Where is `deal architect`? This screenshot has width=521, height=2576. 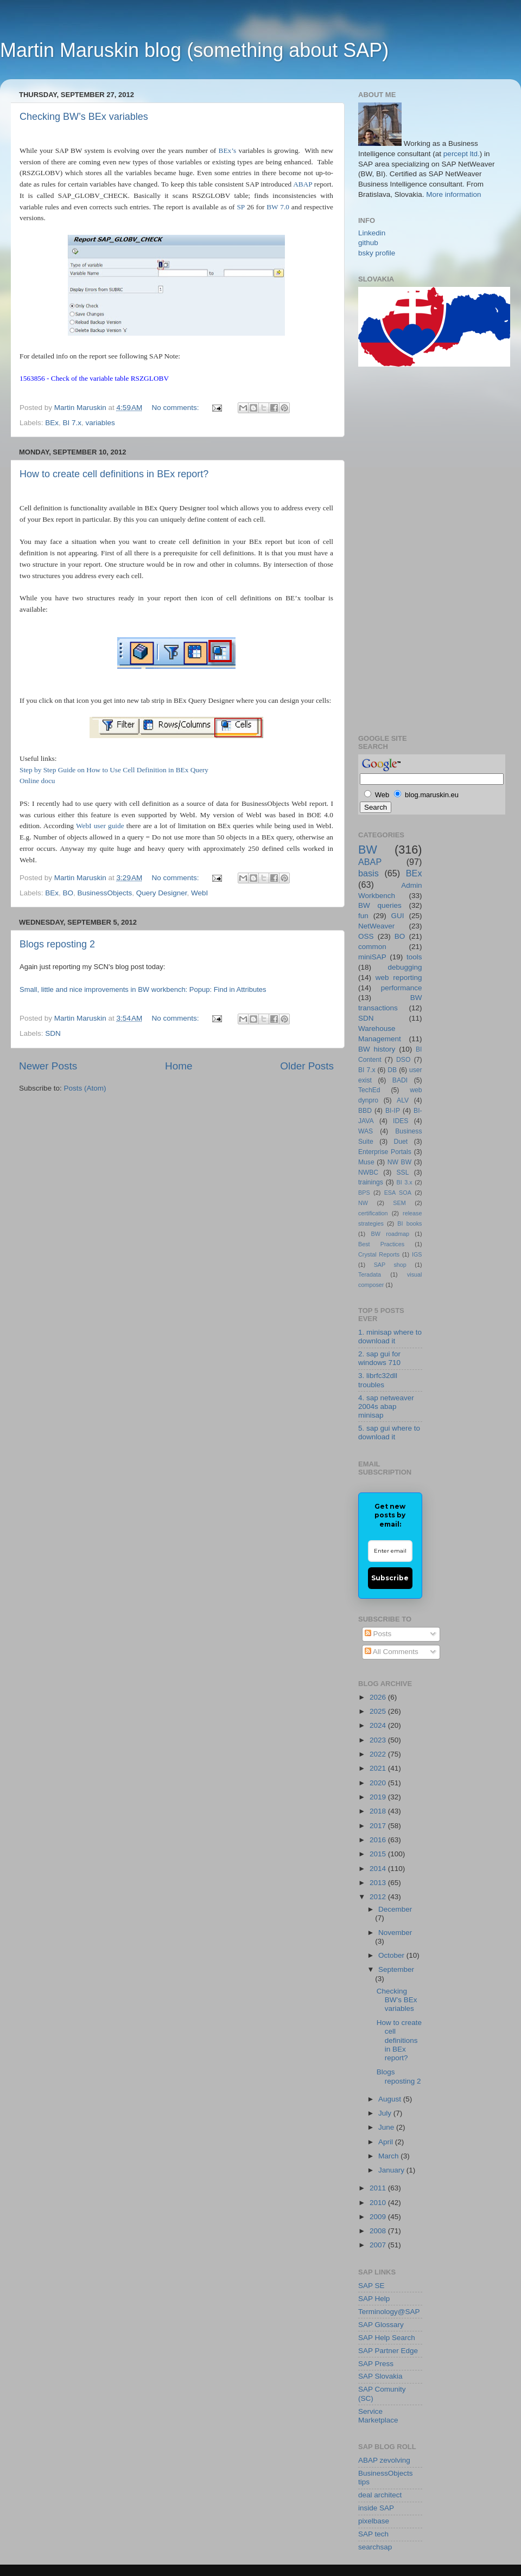 deal architect is located at coordinates (380, 2495).